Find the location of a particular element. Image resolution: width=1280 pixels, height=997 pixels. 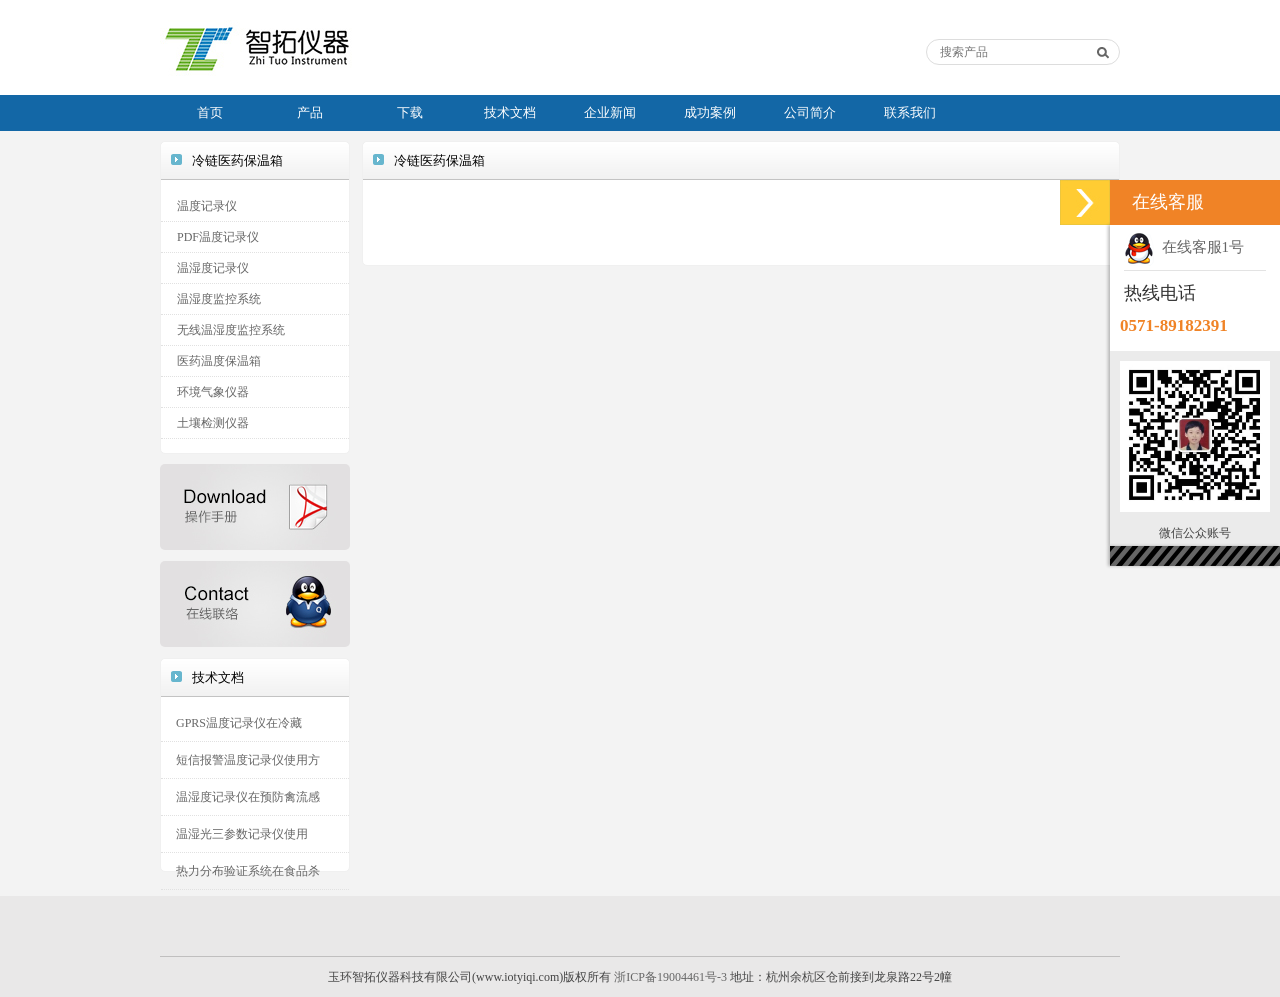

成功案例 is located at coordinates (710, 112).